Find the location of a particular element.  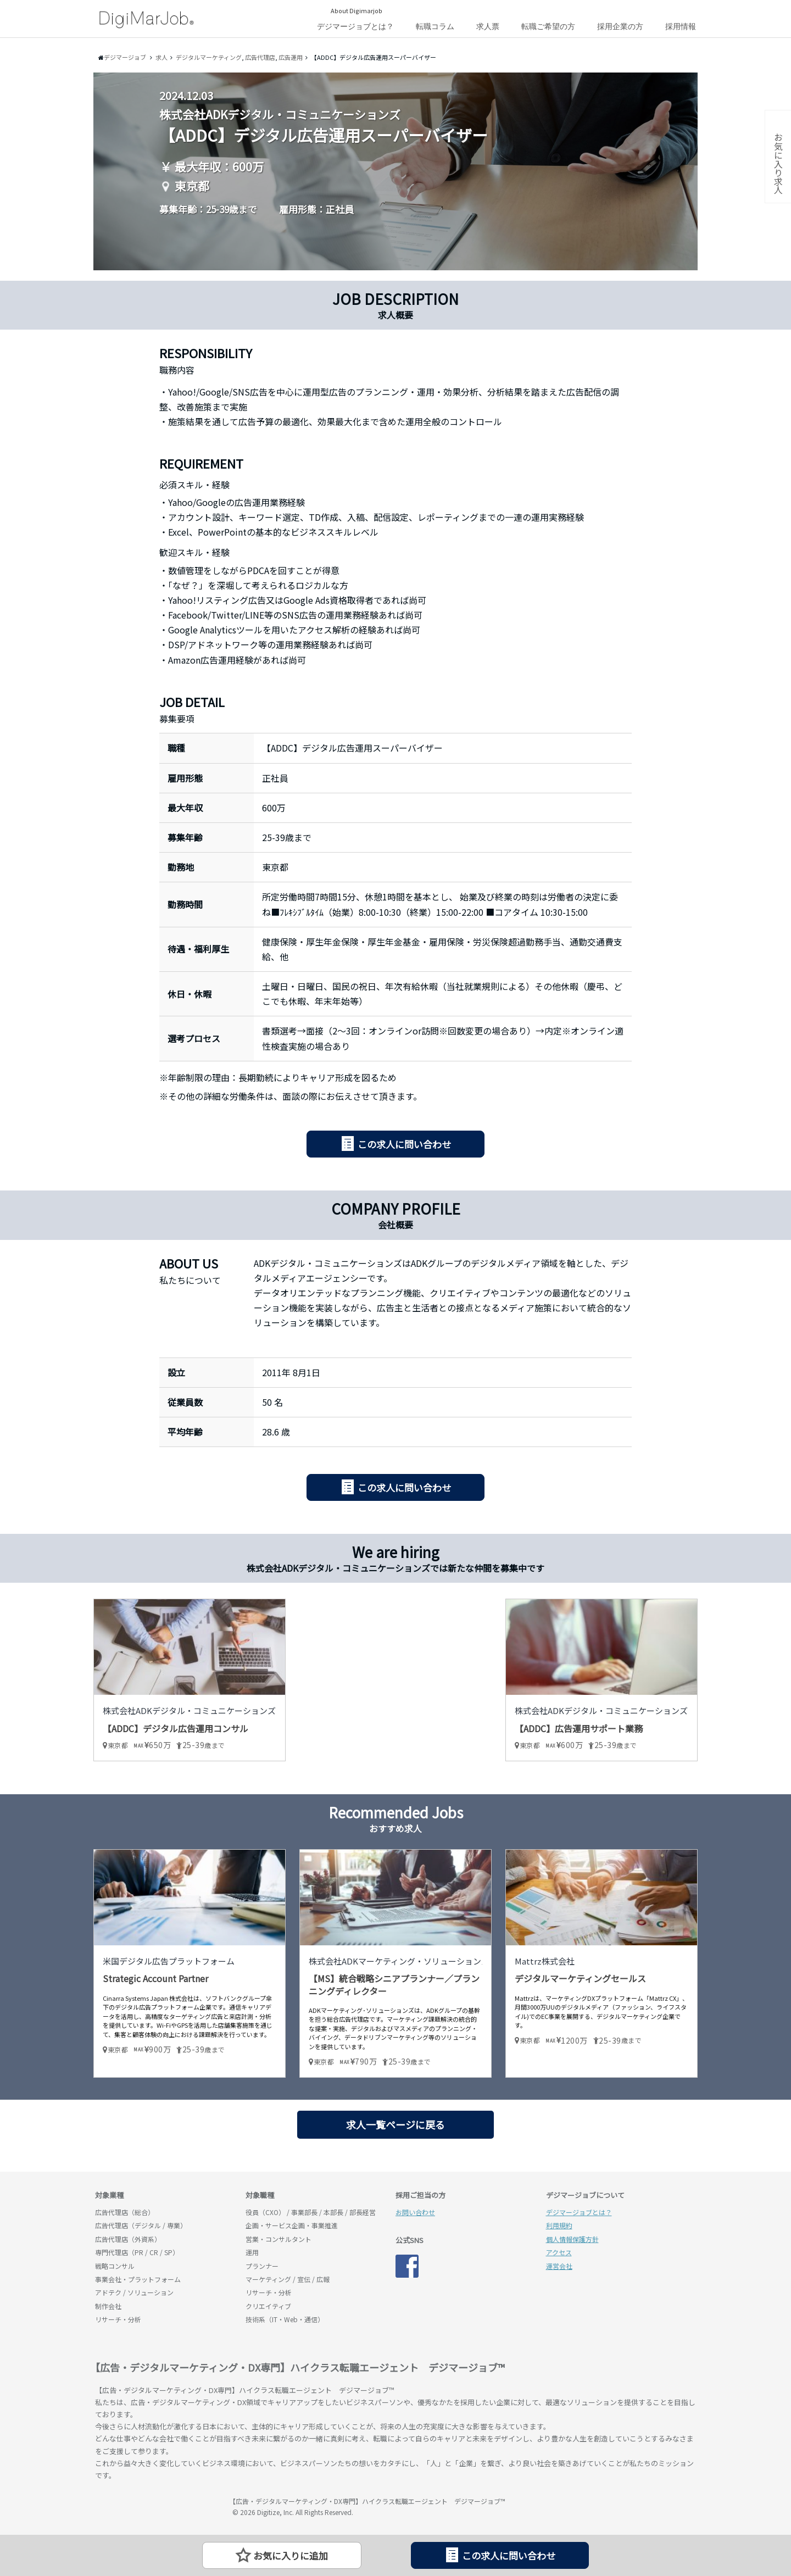

採用情報 is located at coordinates (680, 26).